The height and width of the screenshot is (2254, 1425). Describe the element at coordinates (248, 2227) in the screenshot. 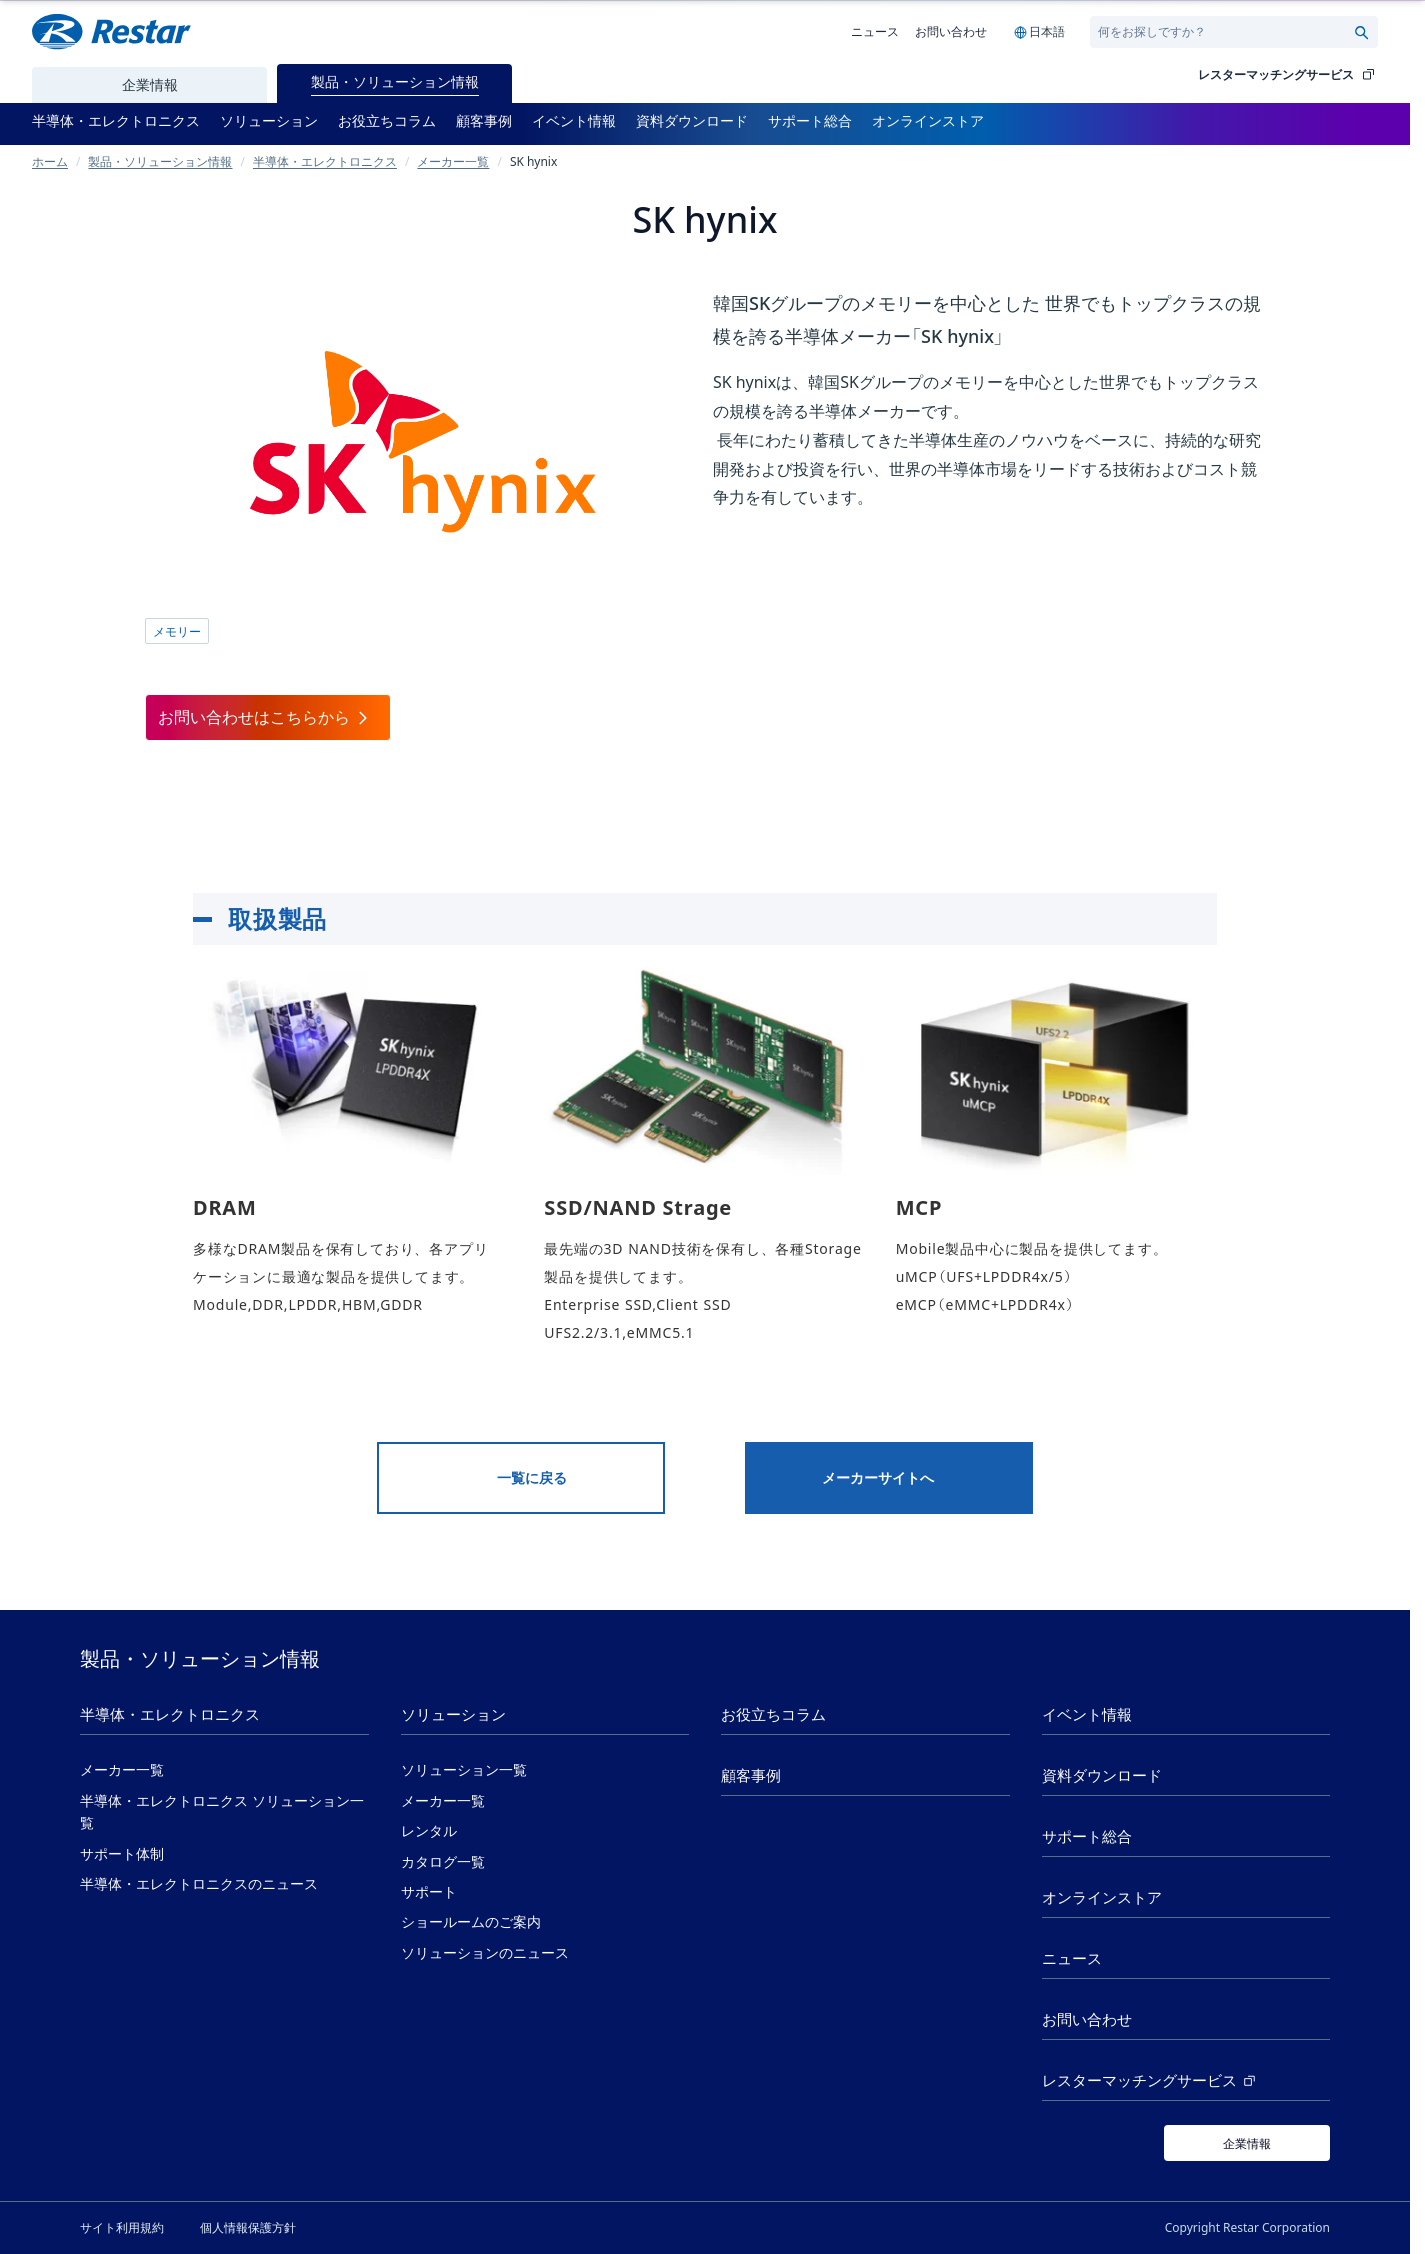

I see `個人情報保護方針` at that location.